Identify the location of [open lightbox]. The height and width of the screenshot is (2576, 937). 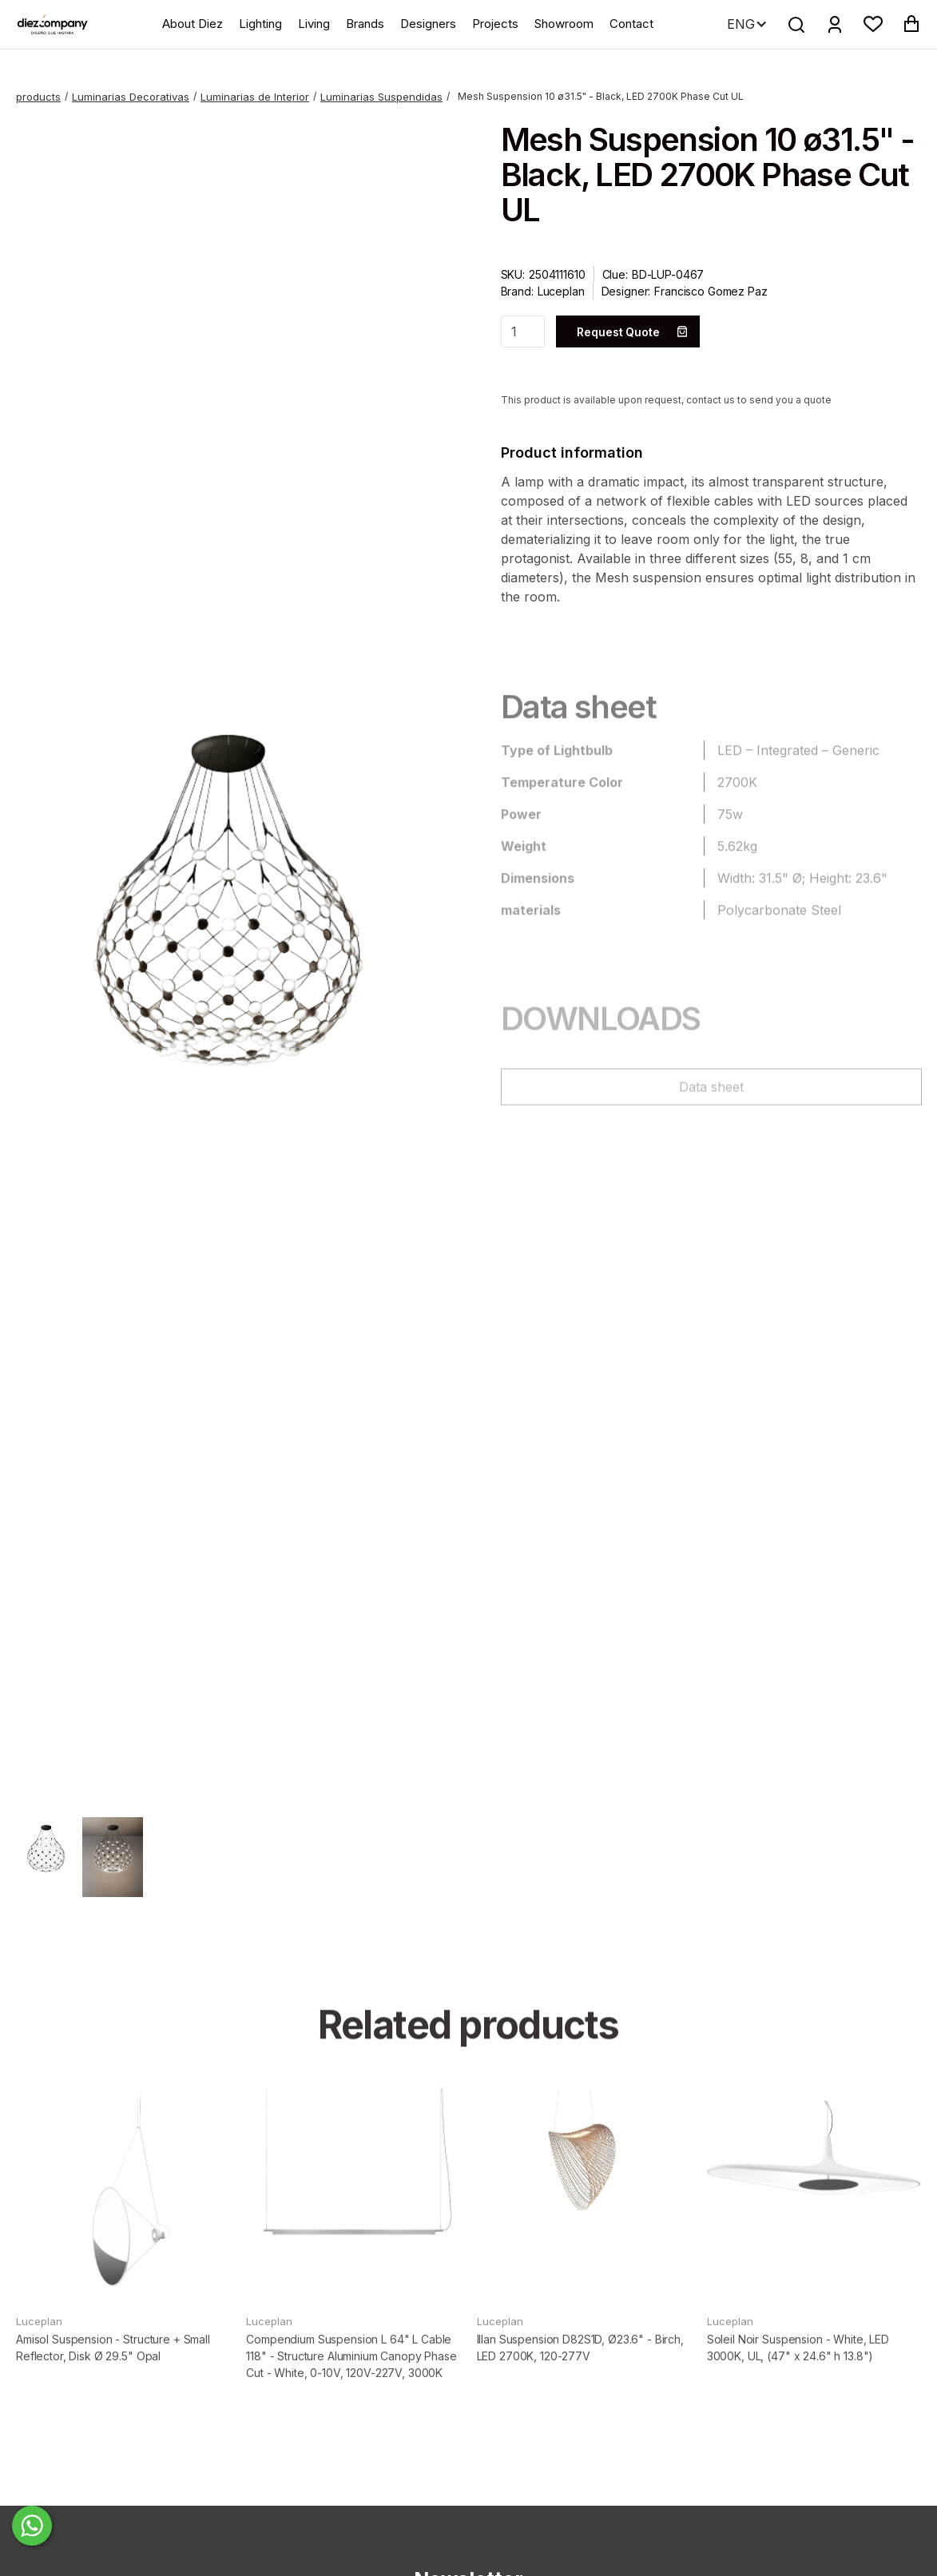
(226, 959).